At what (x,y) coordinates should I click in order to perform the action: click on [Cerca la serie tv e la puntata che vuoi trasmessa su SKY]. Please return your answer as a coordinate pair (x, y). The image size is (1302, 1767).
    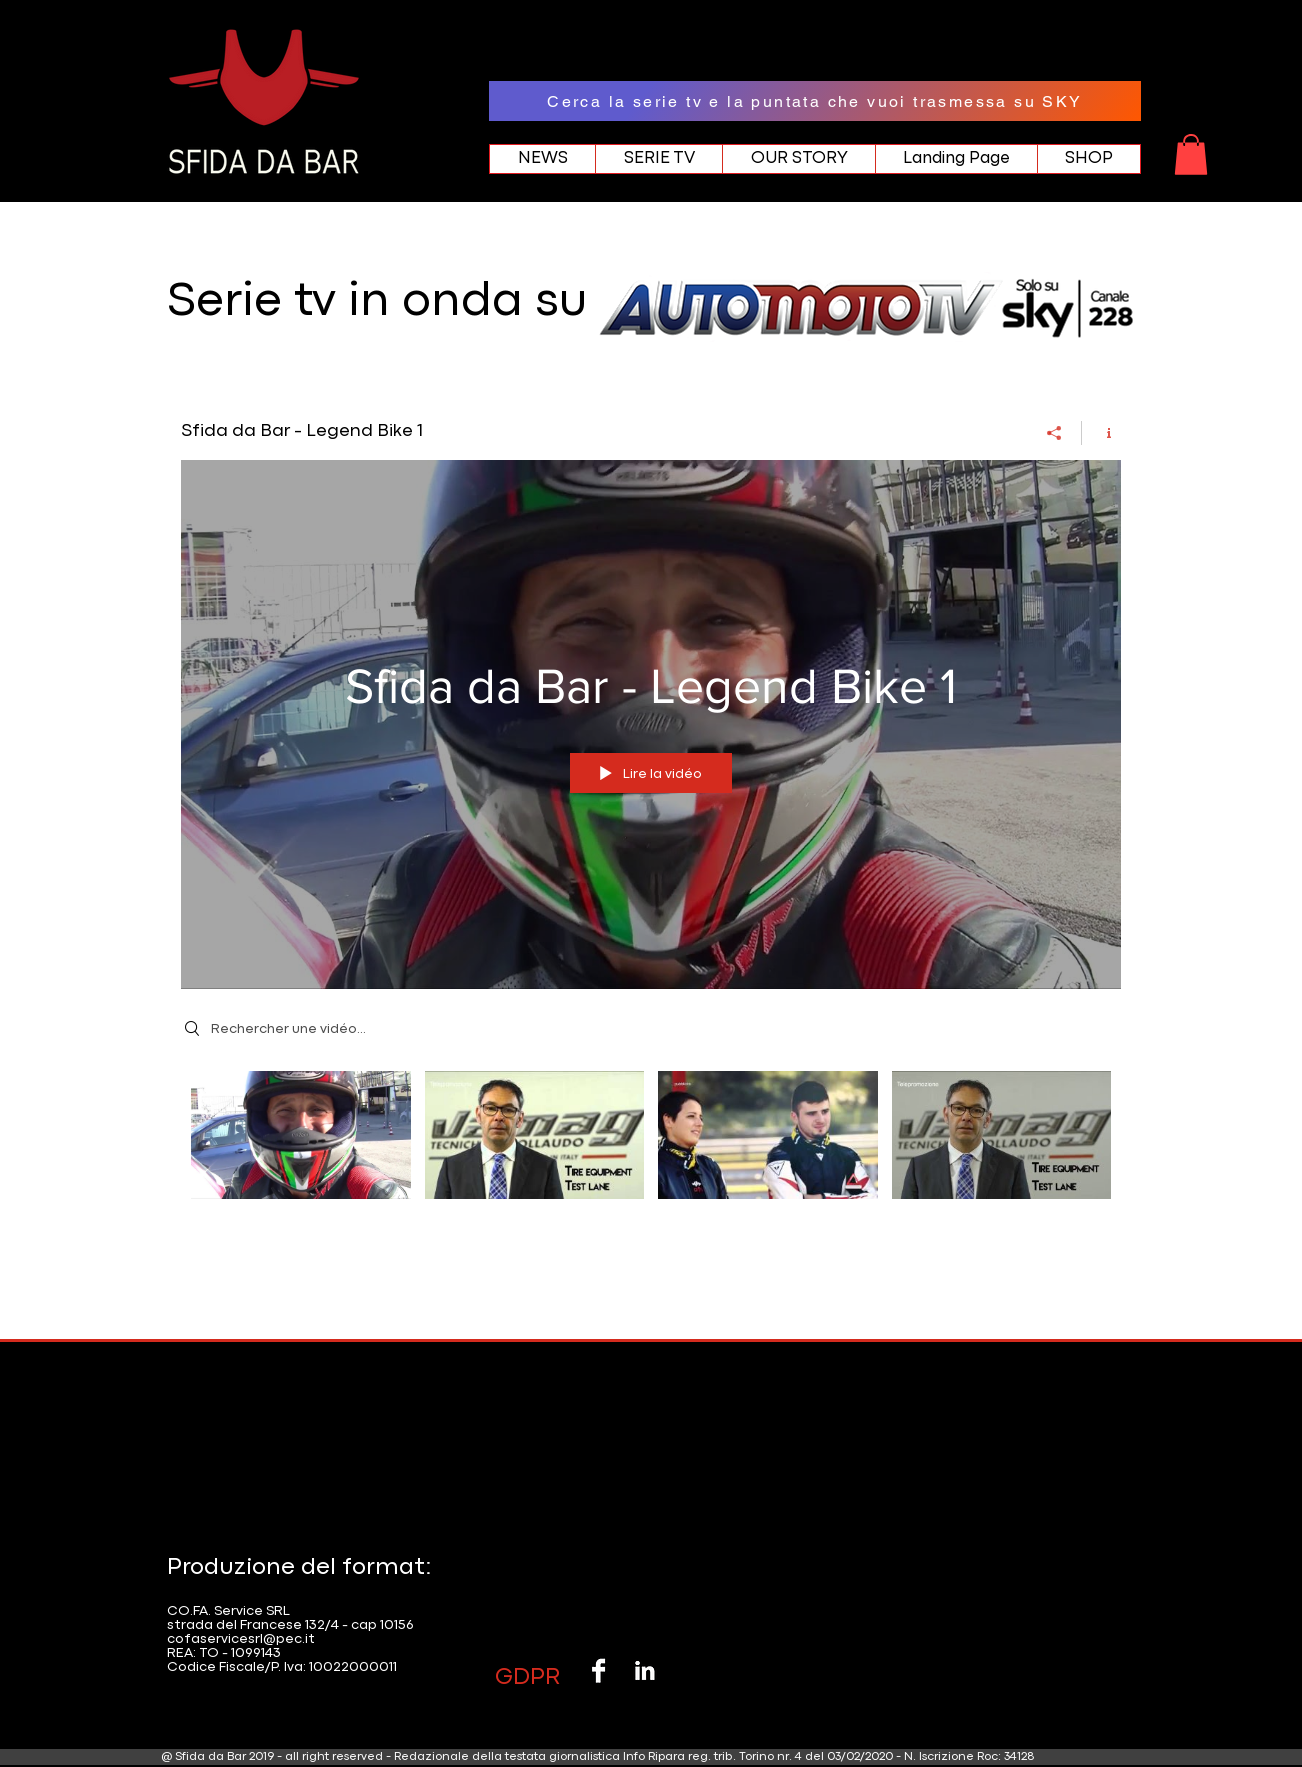
    Looking at the image, I should click on (815, 101).